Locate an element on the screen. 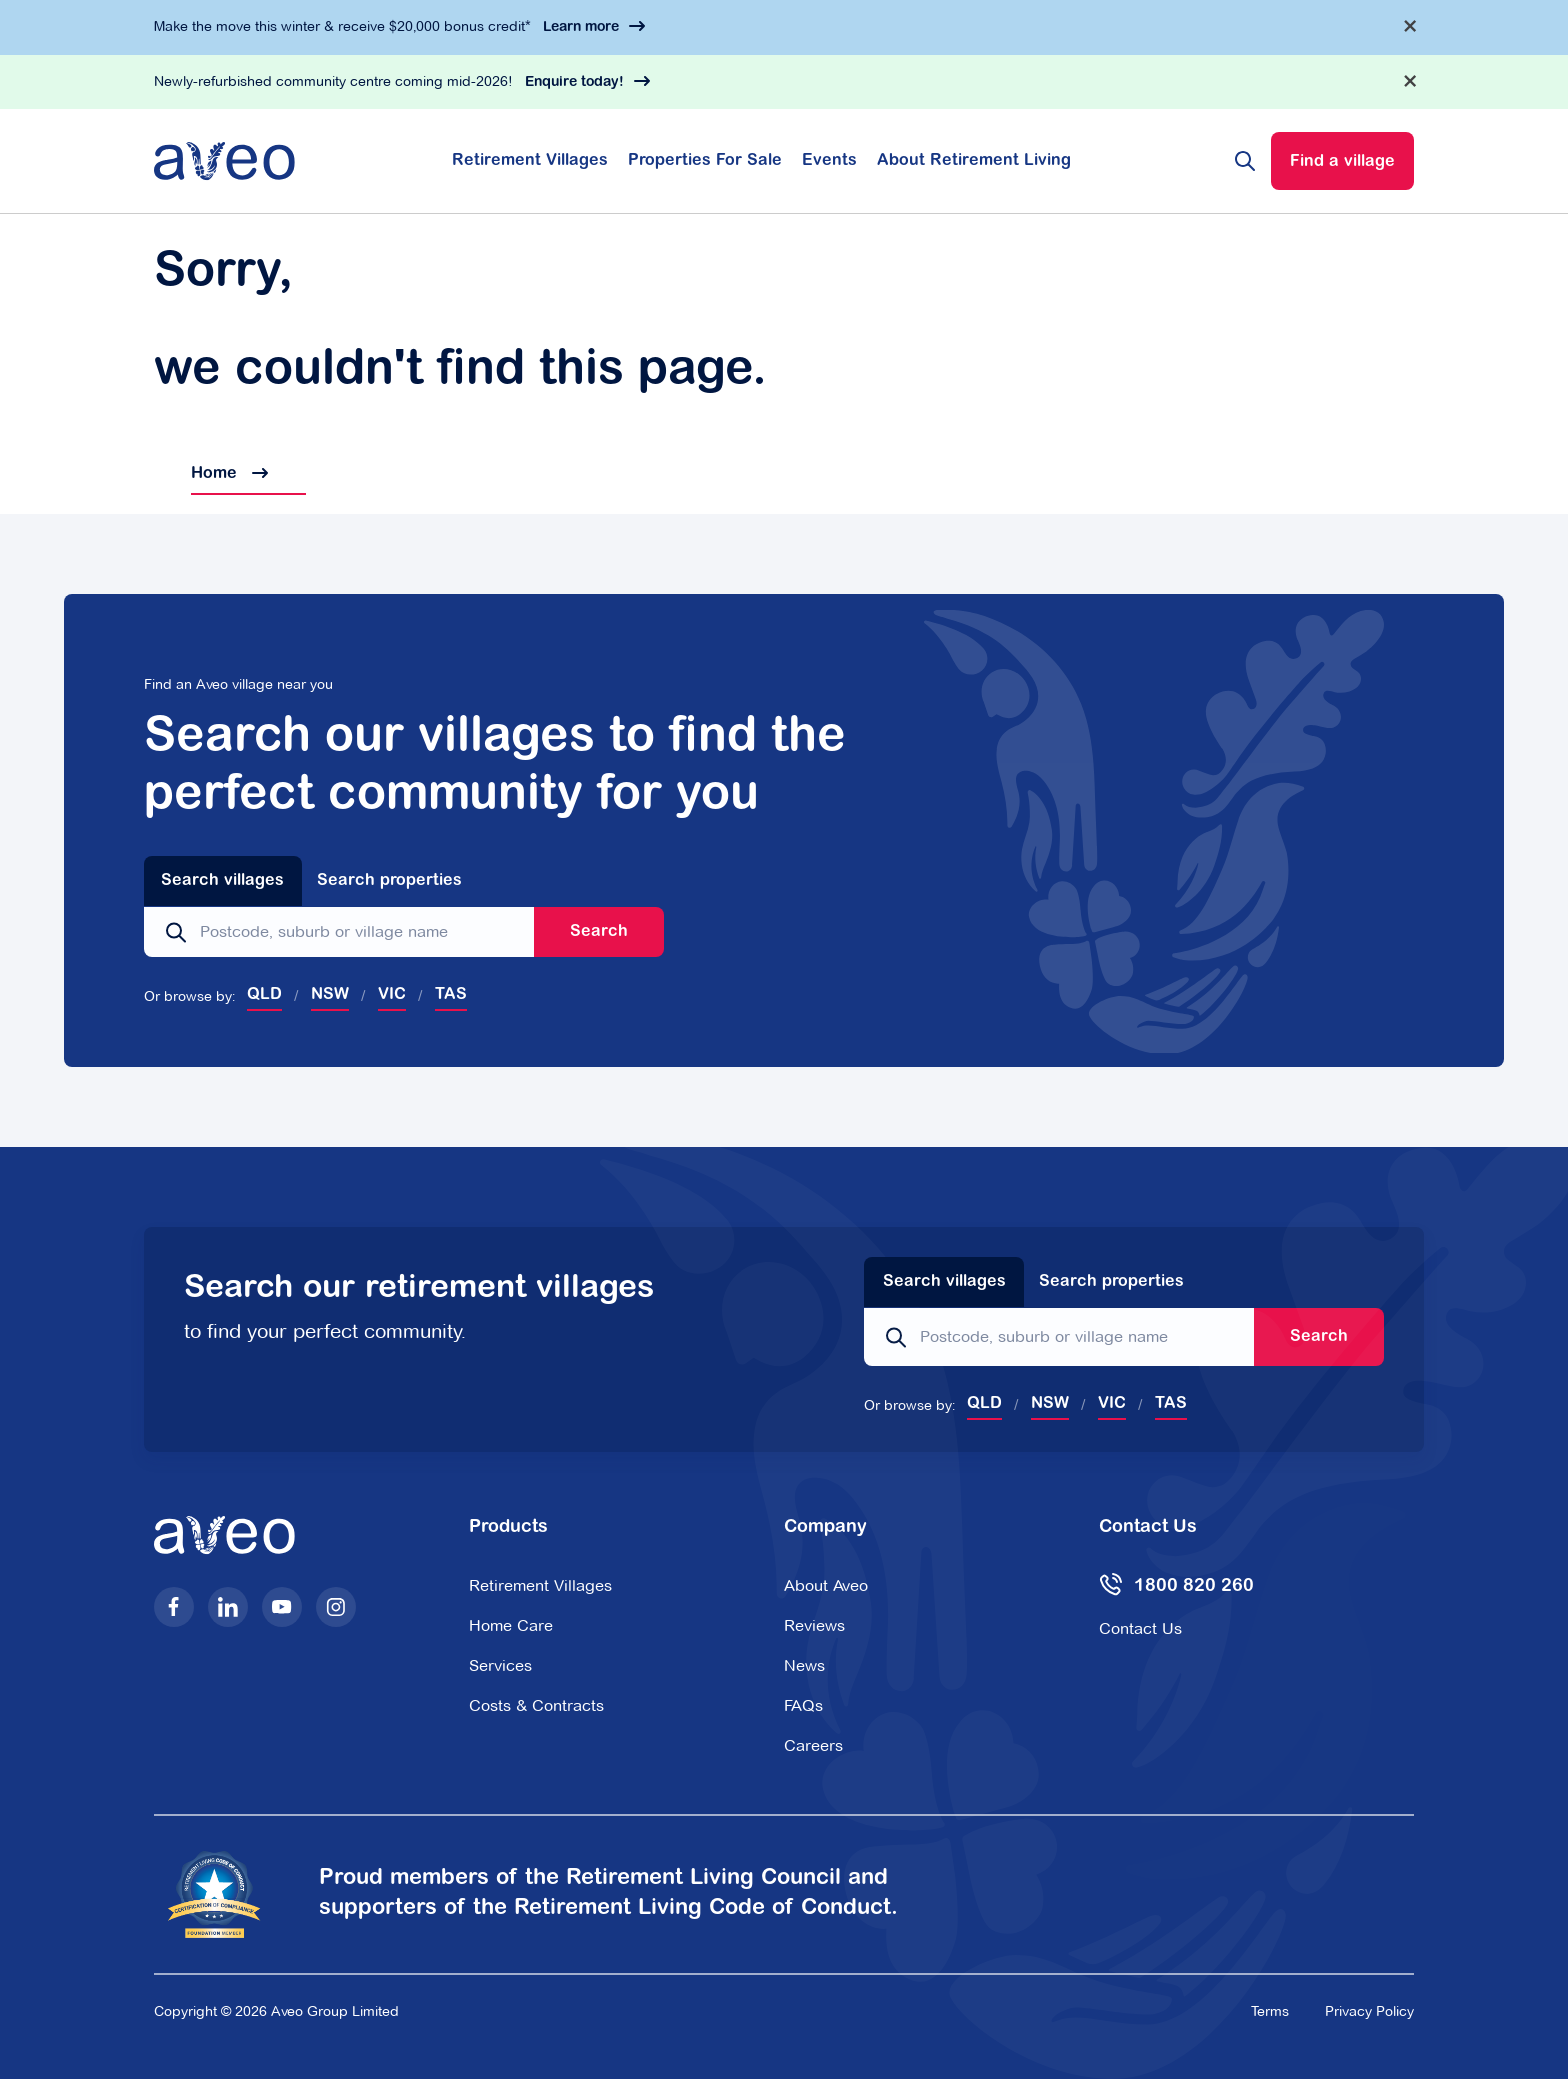  Terms is located at coordinates (1270, 2011).